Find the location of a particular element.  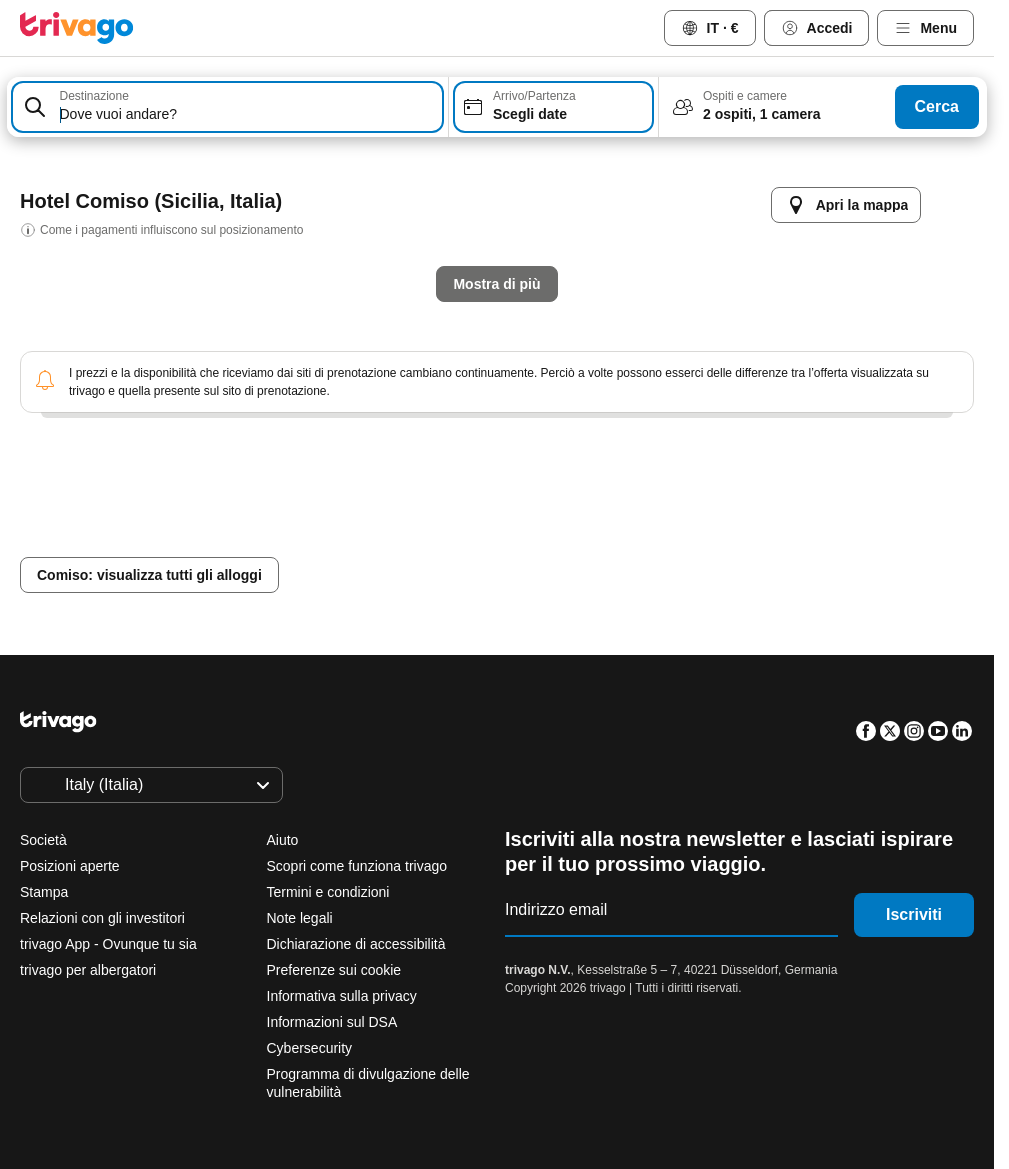

Informativa sulla privacy is located at coordinates (342, 996).